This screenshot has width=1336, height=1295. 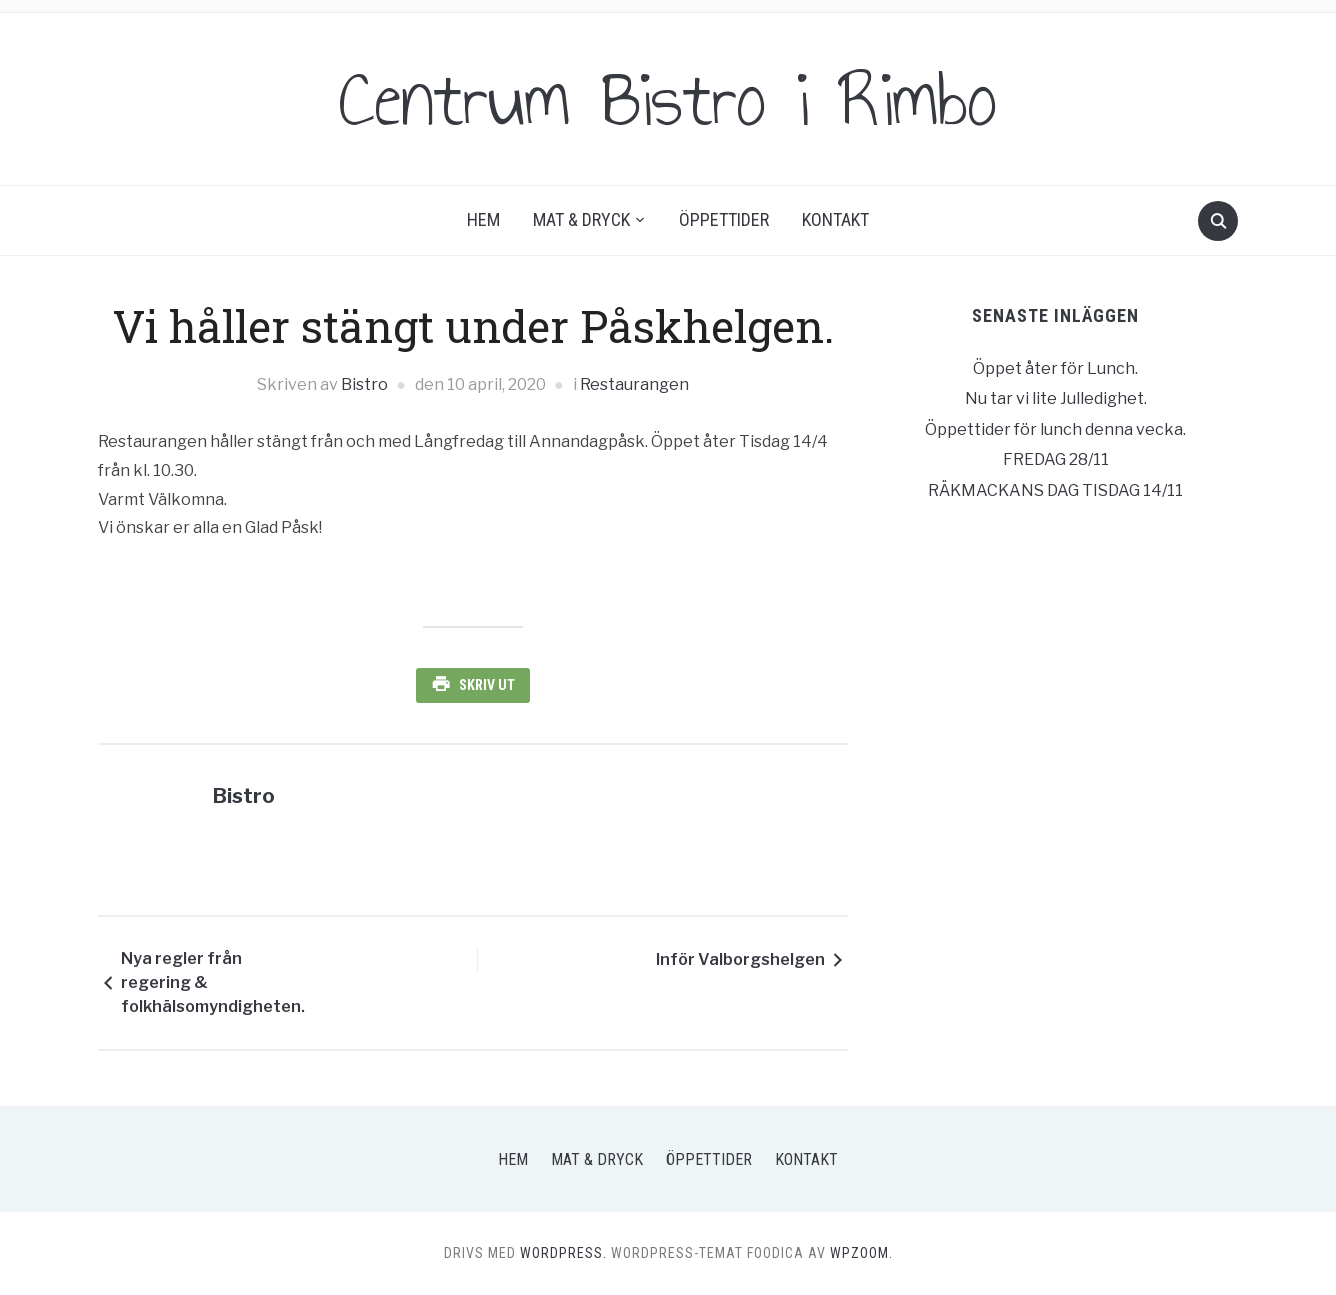 I want to click on FREDAG 28/11, so click(x=1056, y=459).